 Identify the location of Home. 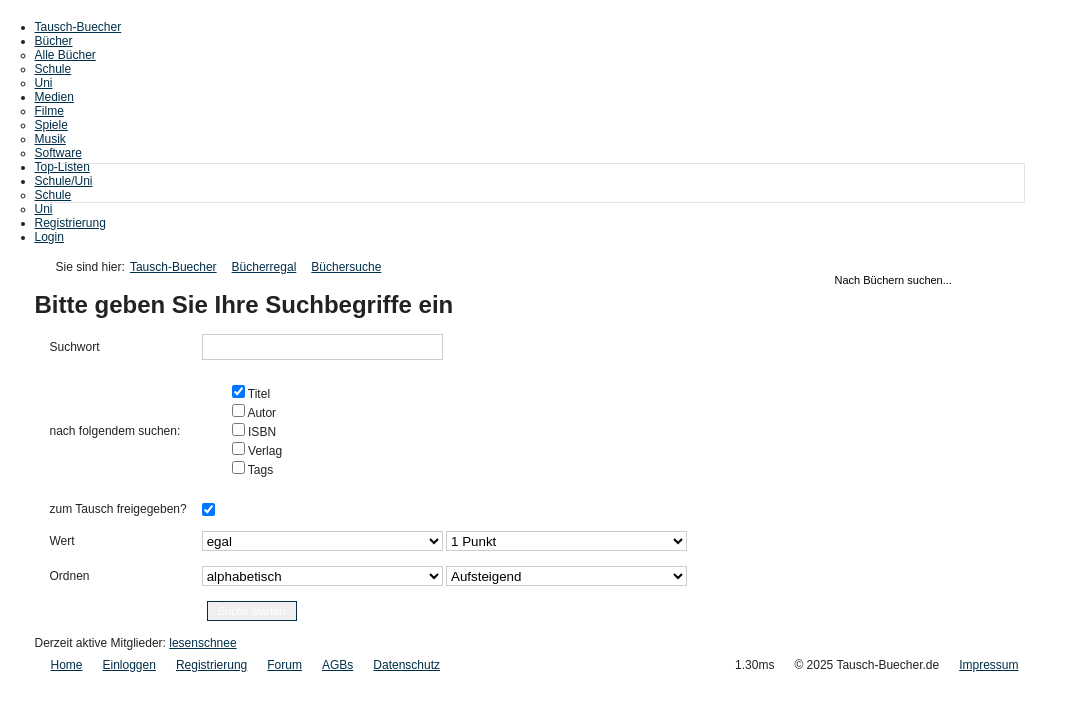
(67, 665).